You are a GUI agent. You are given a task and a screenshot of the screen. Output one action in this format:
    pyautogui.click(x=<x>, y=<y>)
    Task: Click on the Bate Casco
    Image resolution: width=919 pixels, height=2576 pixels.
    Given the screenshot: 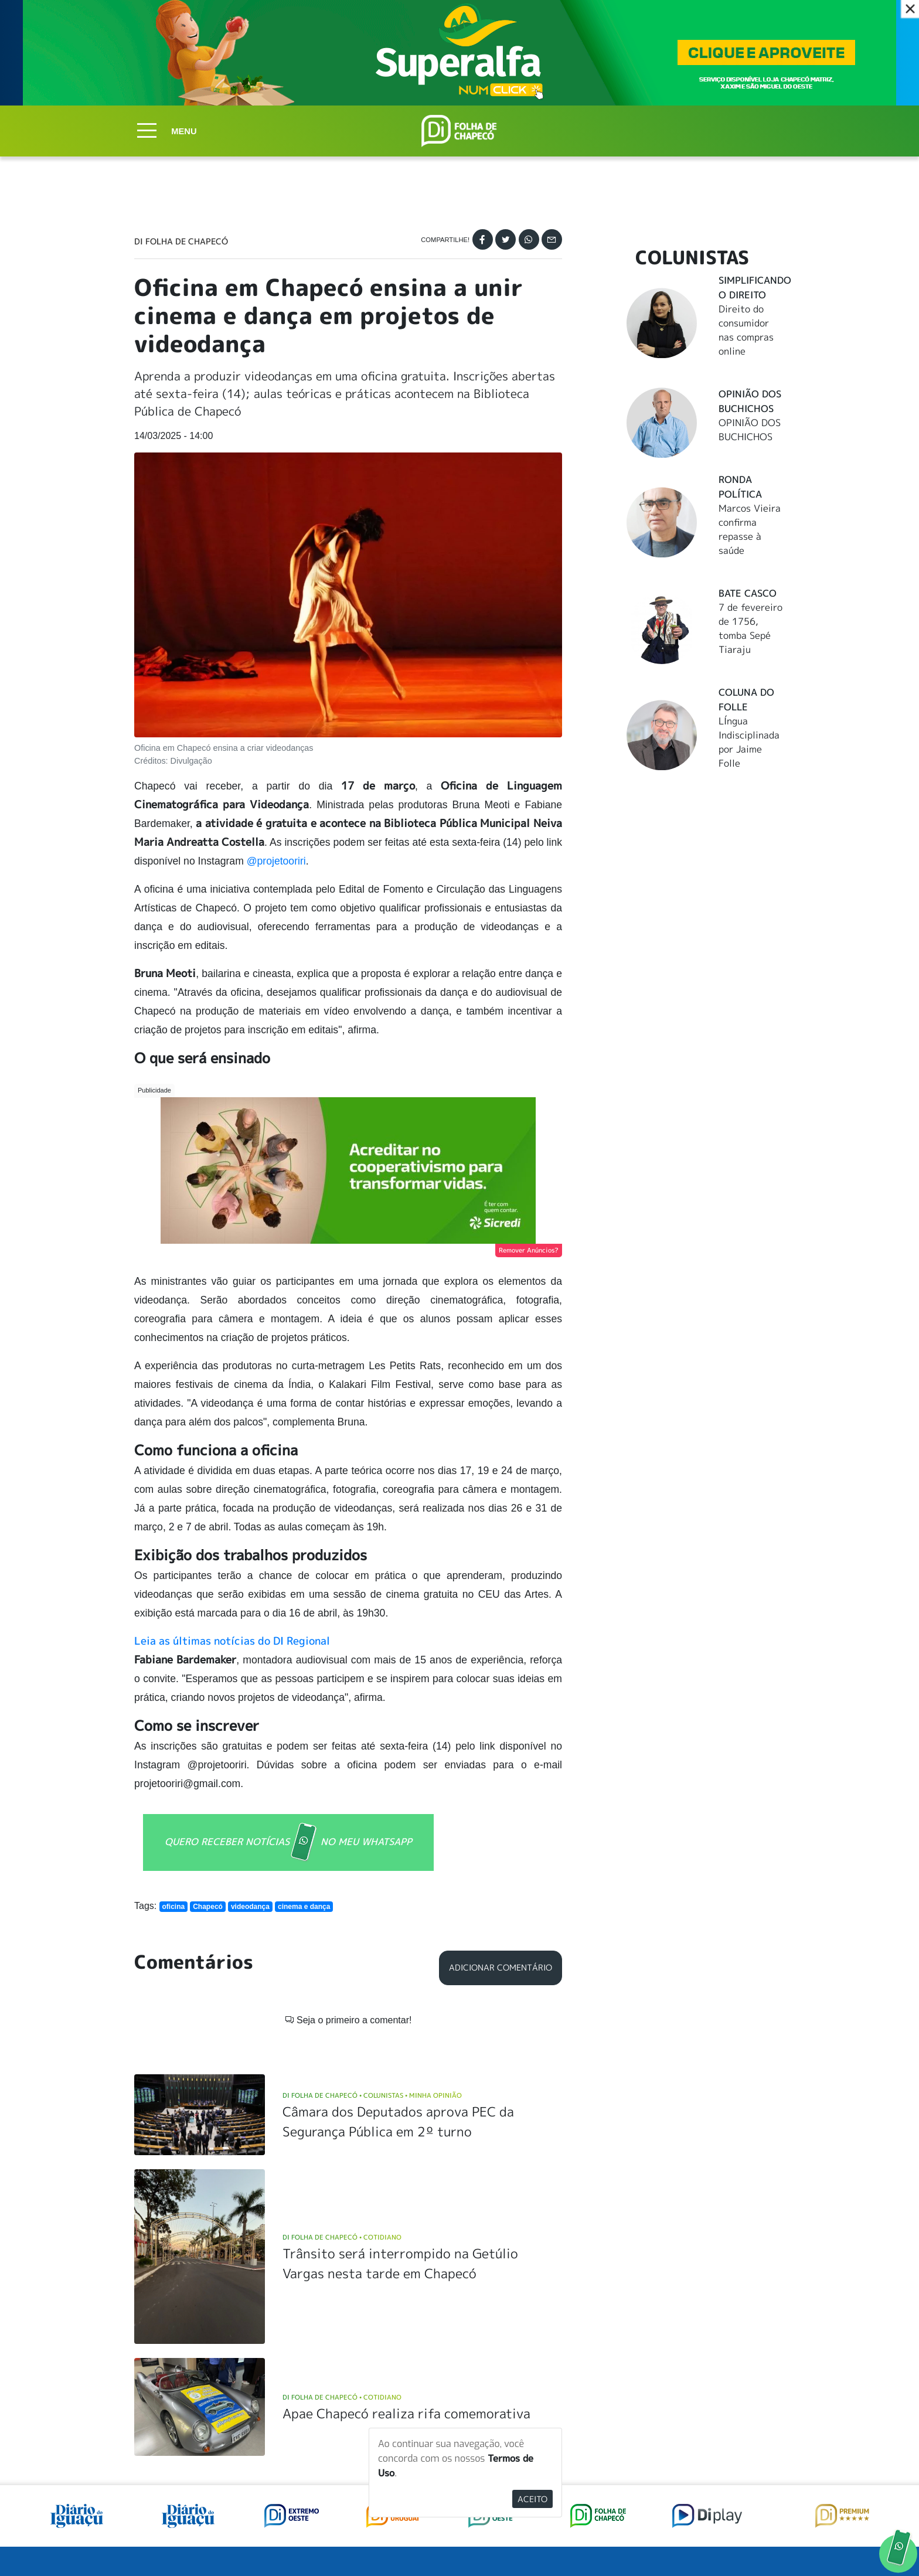 What is the action you would take?
    pyautogui.click(x=748, y=593)
    